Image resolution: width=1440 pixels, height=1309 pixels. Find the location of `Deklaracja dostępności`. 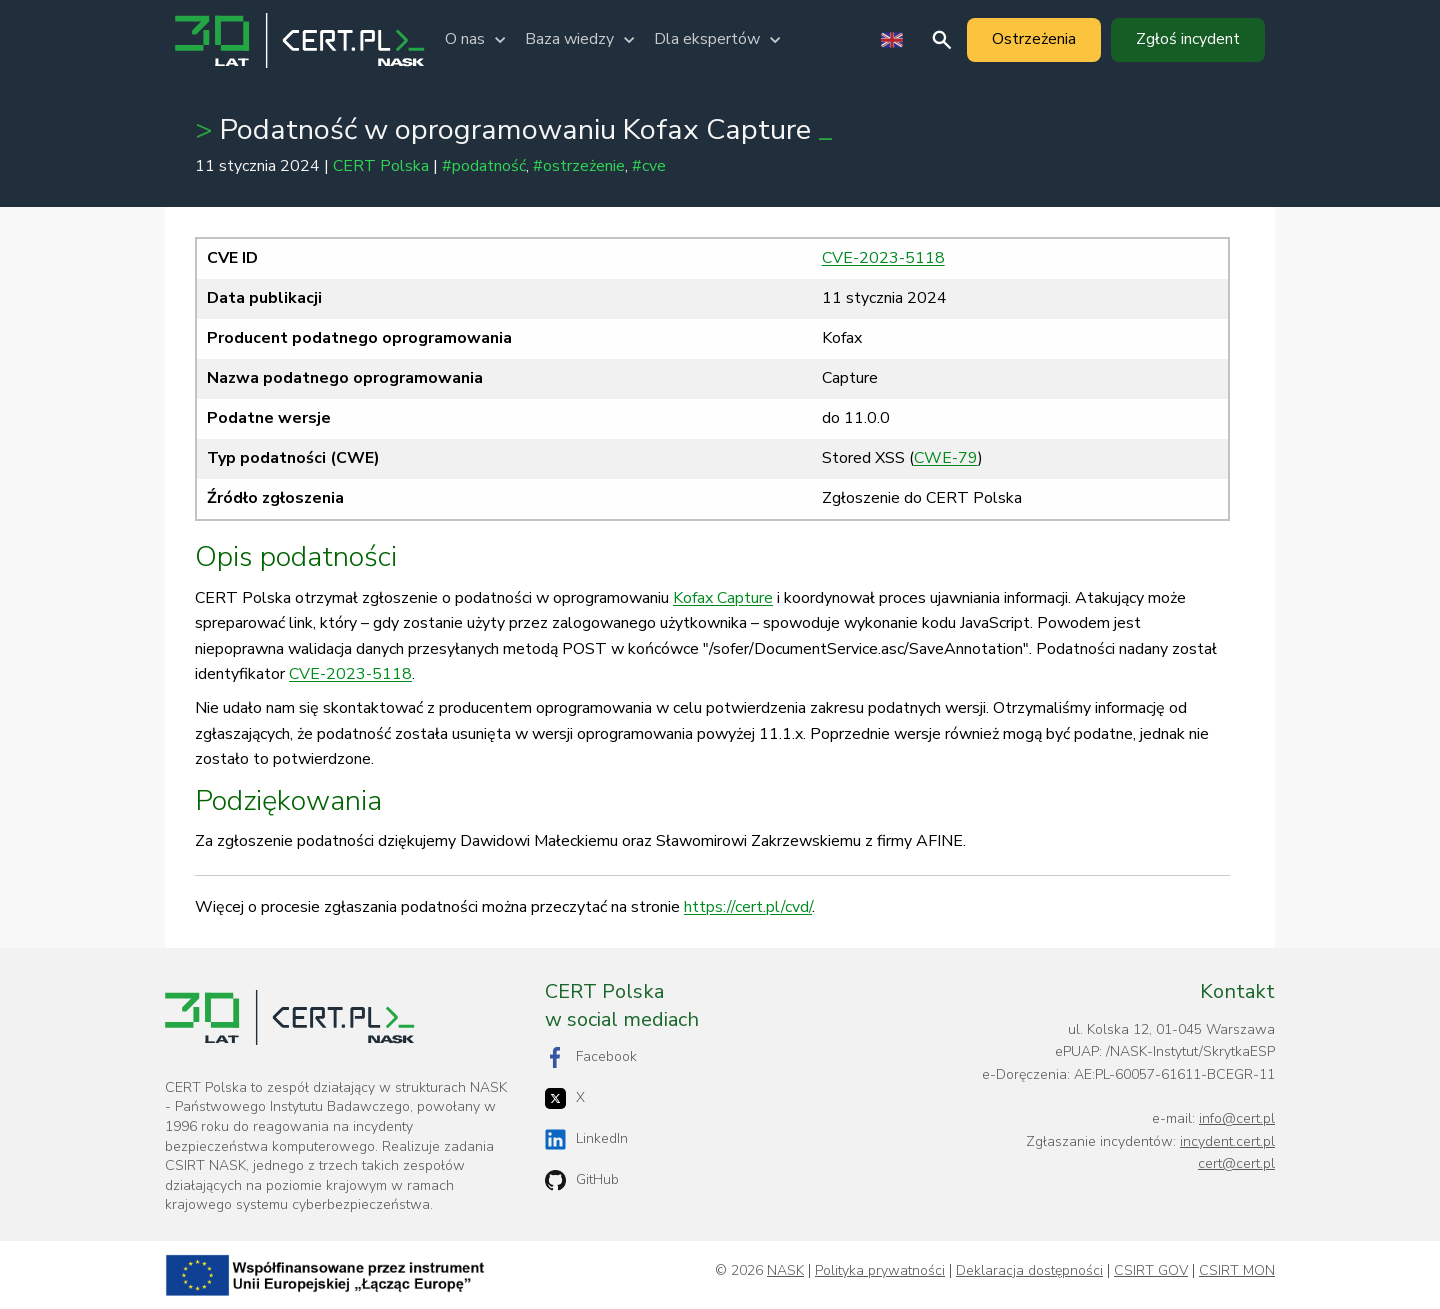

Deklaracja dostępności is located at coordinates (1029, 1271).